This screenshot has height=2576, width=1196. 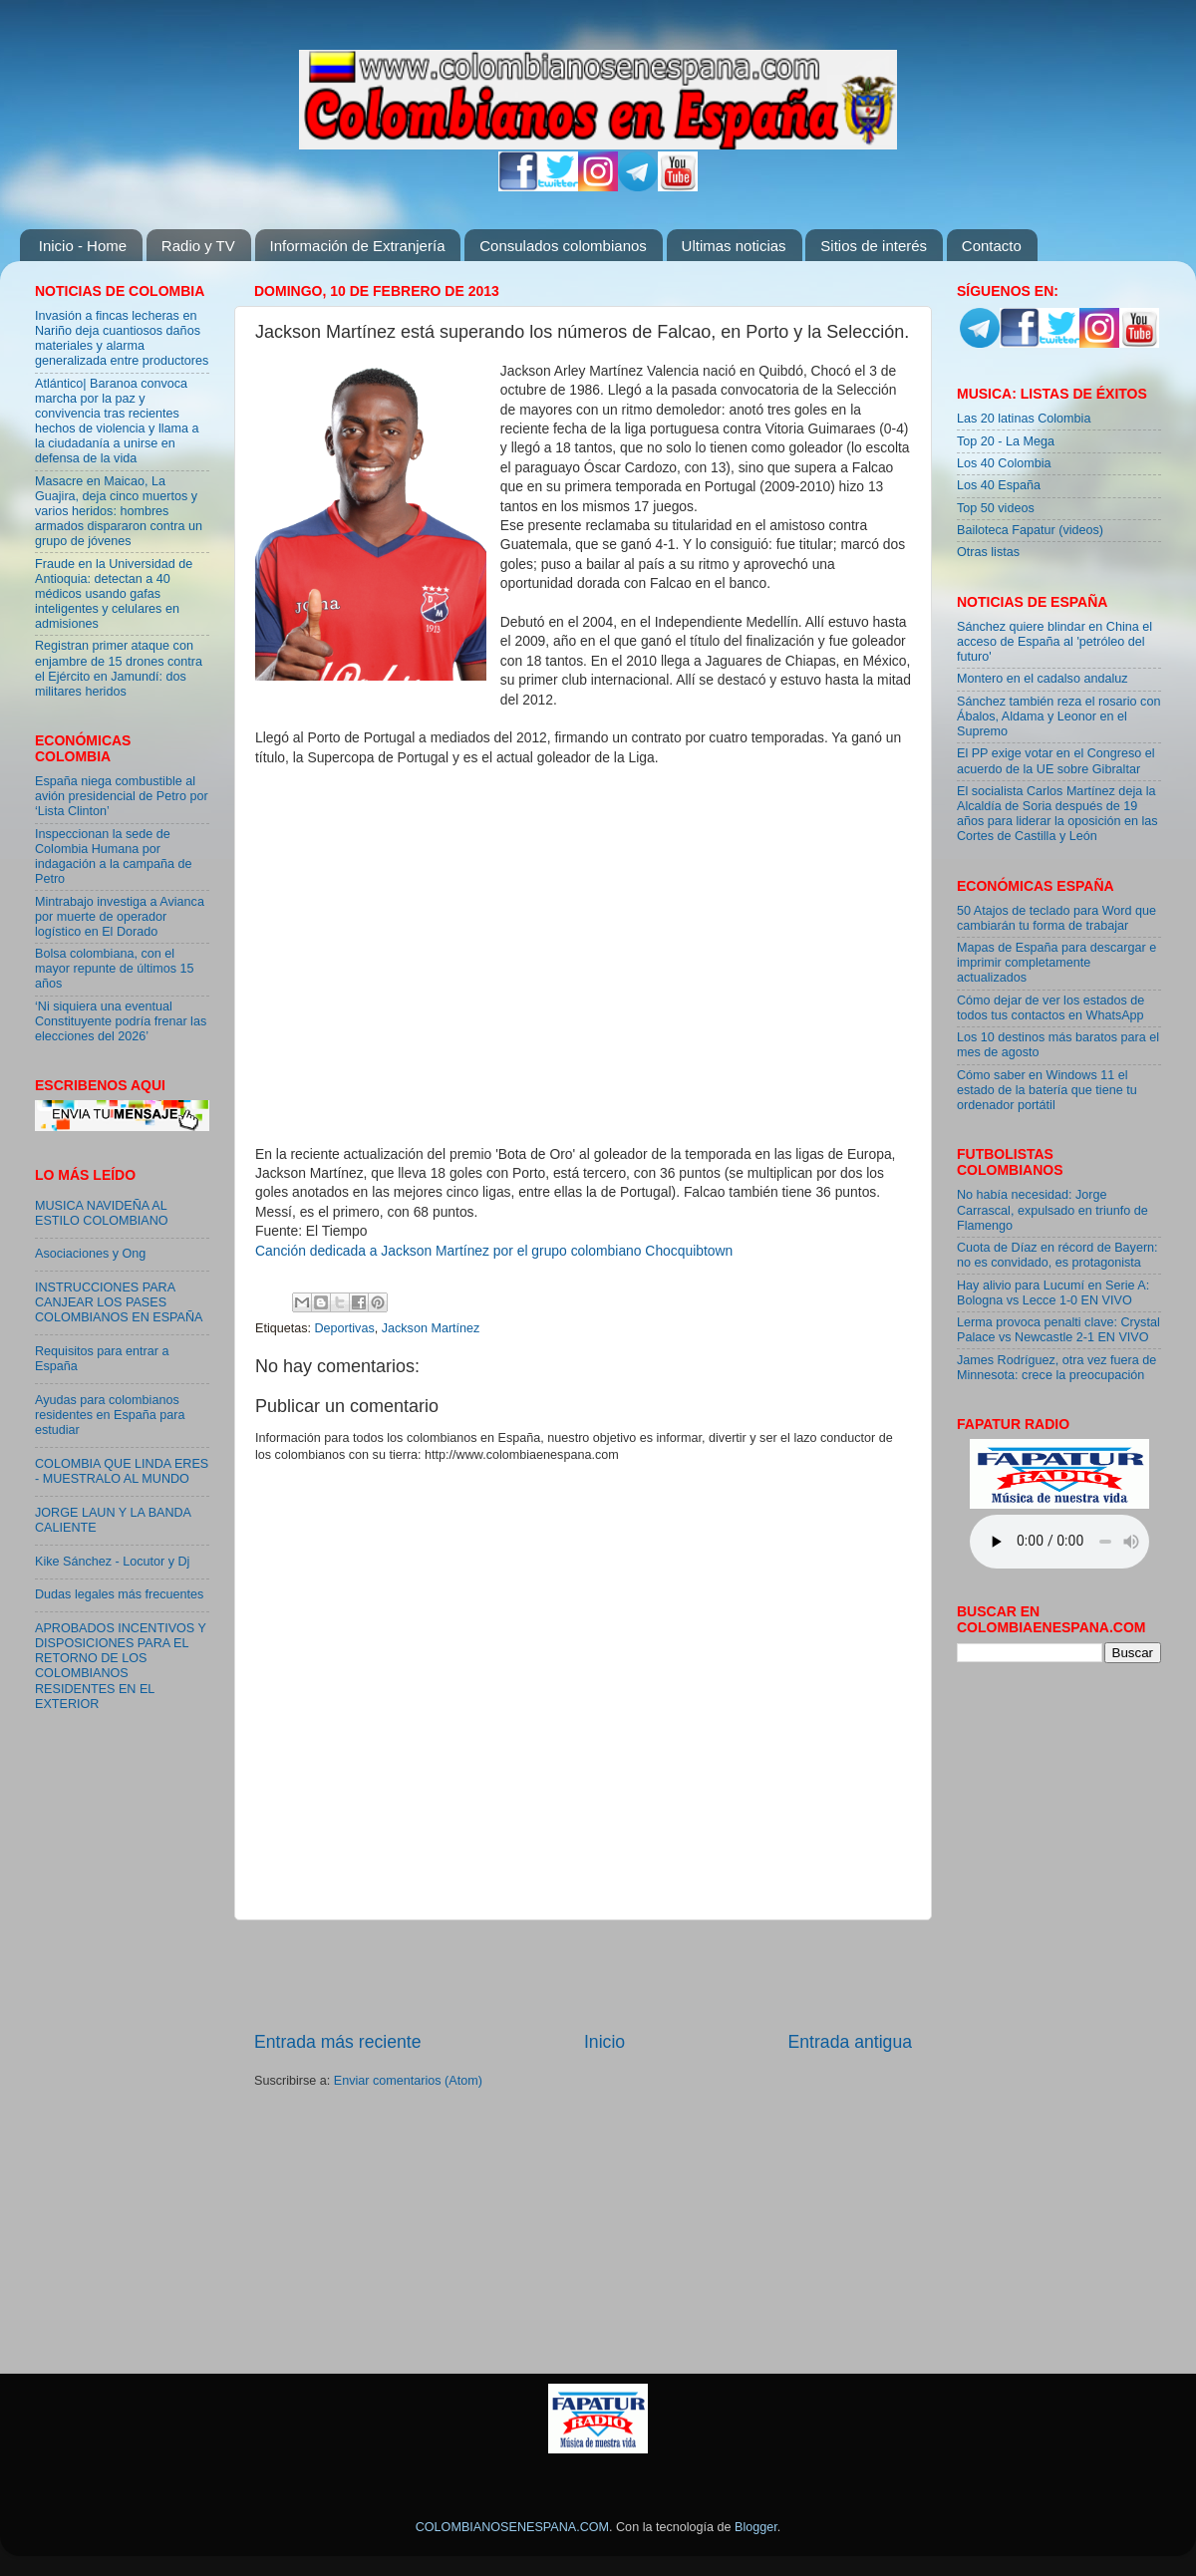 What do you see at coordinates (121, 1471) in the screenshot?
I see `COLOMBIA QUE LINDA ERES - MUESTRALO AL MUNDO` at bounding box center [121, 1471].